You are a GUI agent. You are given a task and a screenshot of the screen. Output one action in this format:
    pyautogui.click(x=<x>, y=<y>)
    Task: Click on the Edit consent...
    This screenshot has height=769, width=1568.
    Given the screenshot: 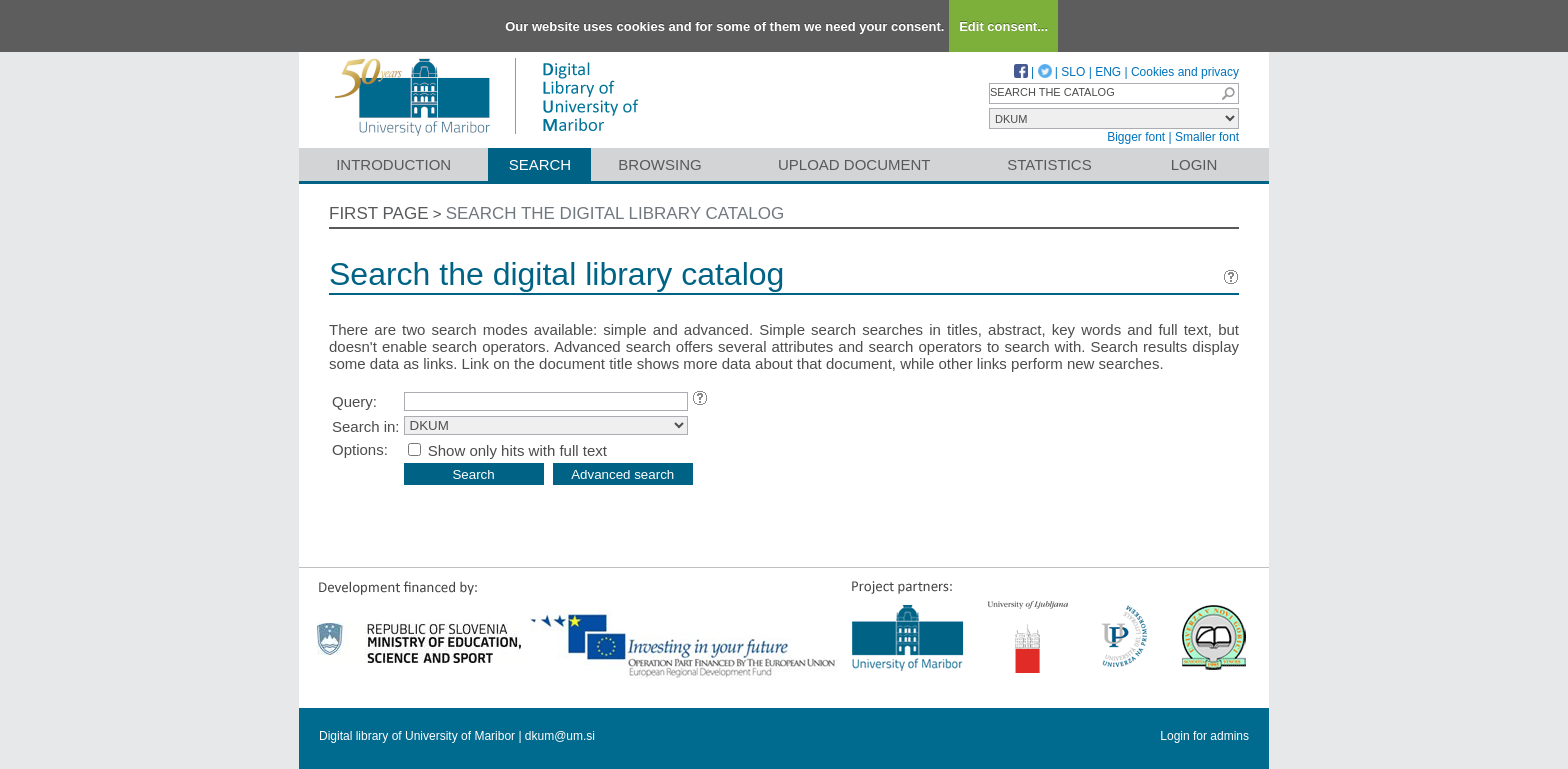 What is the action you would take?
    pyautogui.click(x=1003, y=26)
    